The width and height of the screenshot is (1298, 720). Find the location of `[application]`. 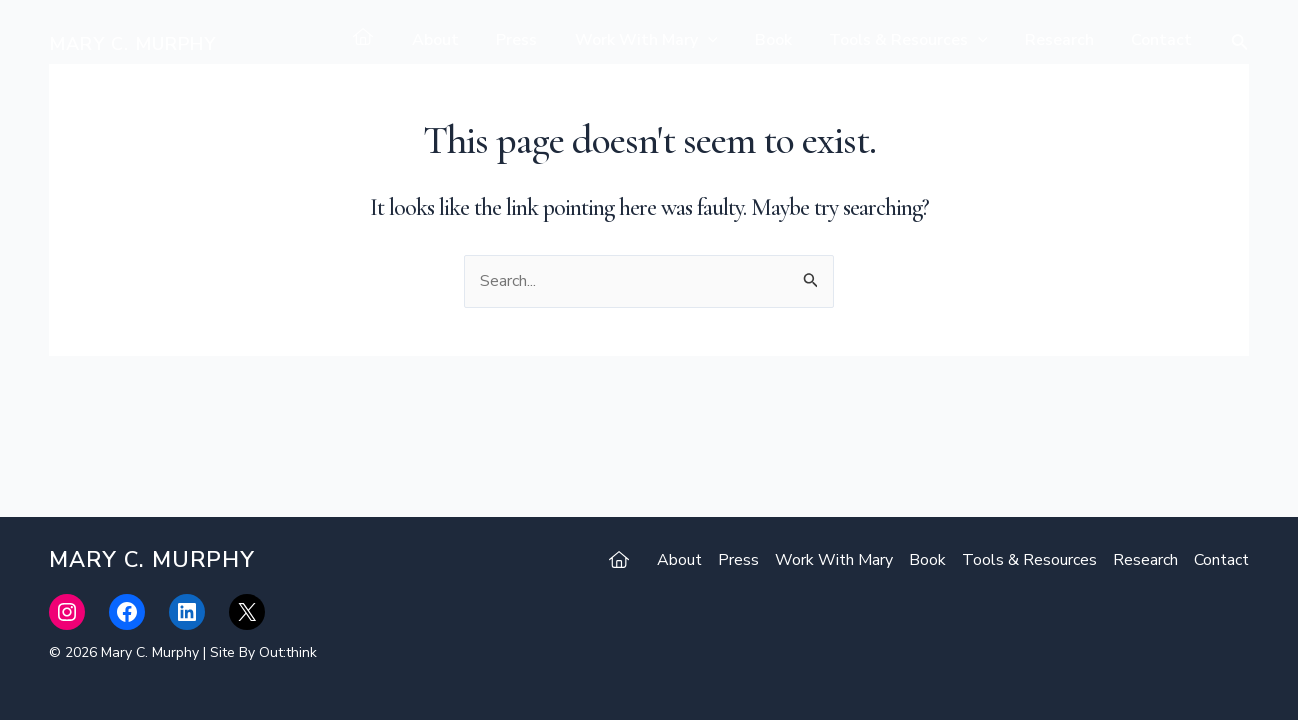

[application] is located at coordinates (732, 40).